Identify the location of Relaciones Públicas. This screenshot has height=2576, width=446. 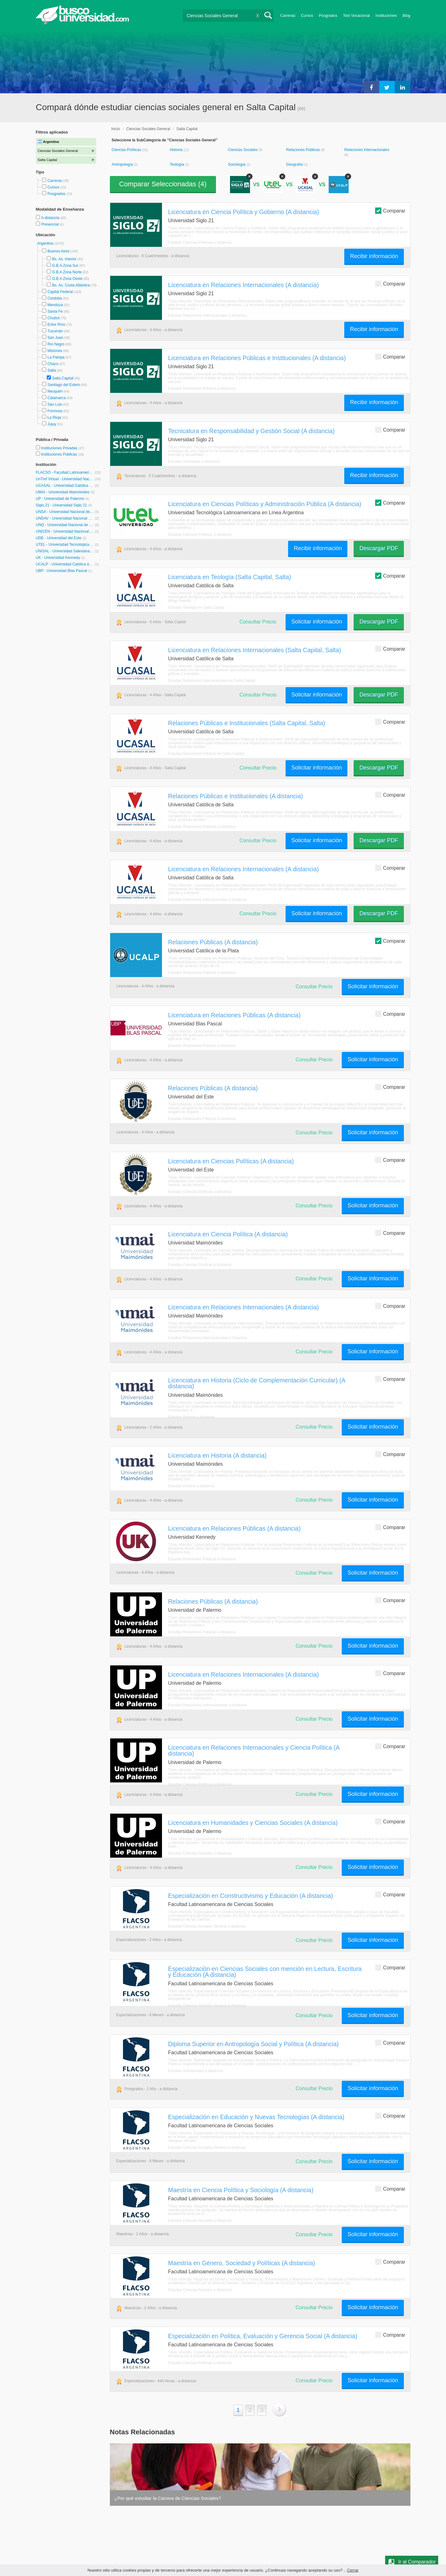
(303, 150).